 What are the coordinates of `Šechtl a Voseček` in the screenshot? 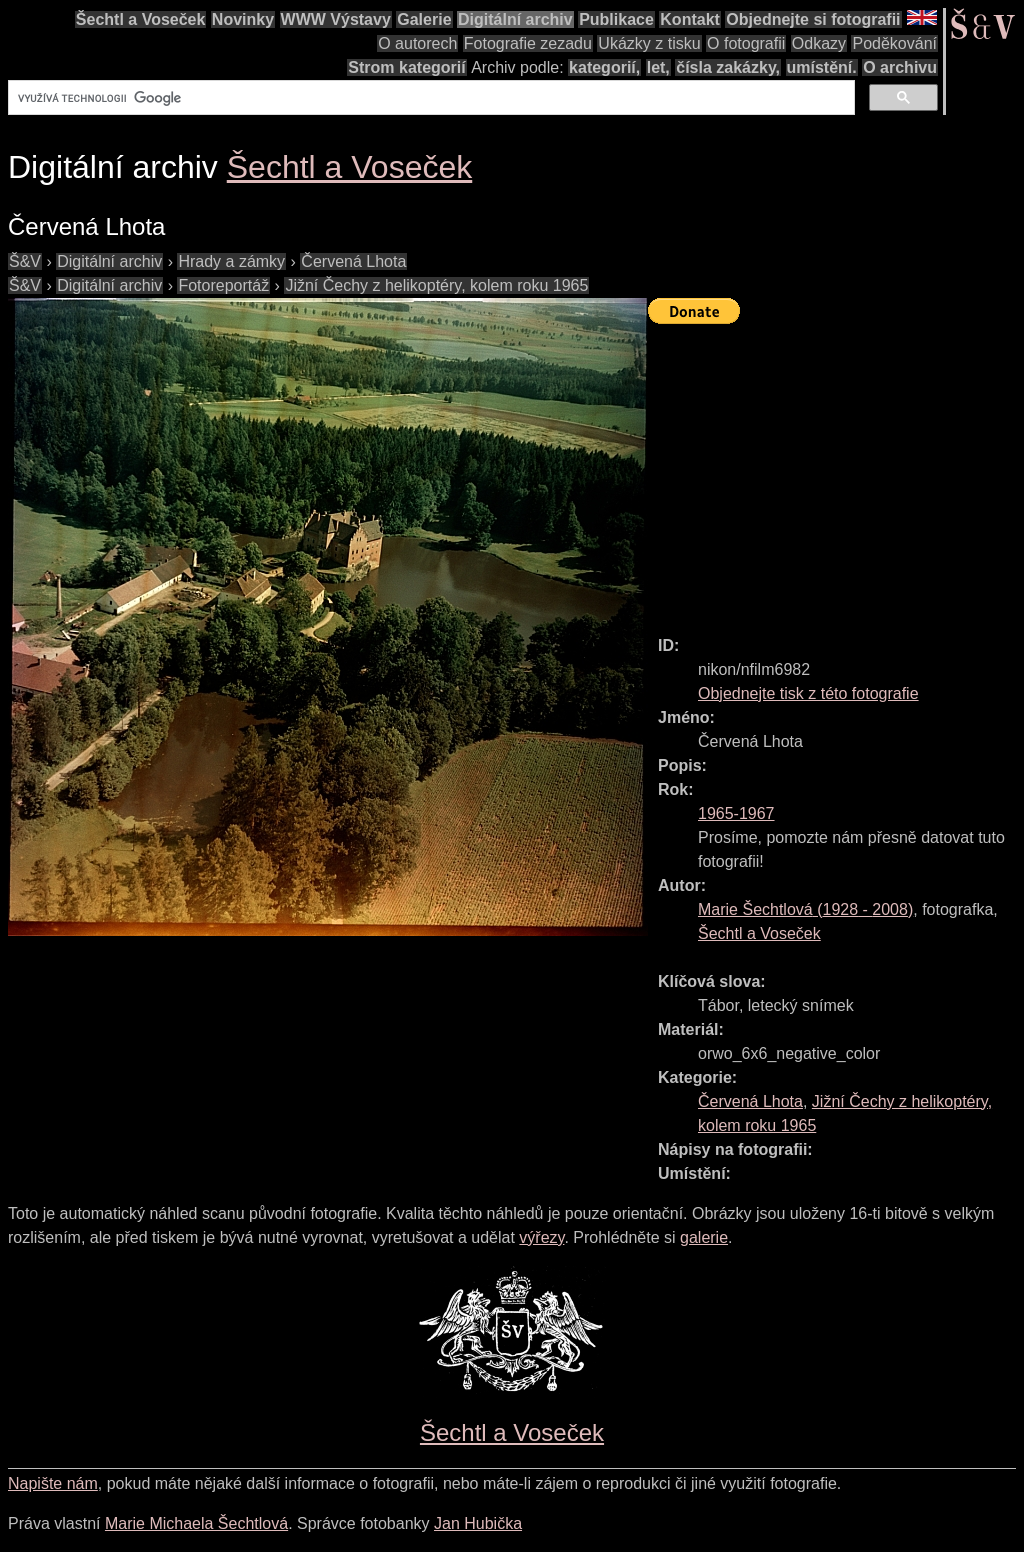 It's located at (141, 19).